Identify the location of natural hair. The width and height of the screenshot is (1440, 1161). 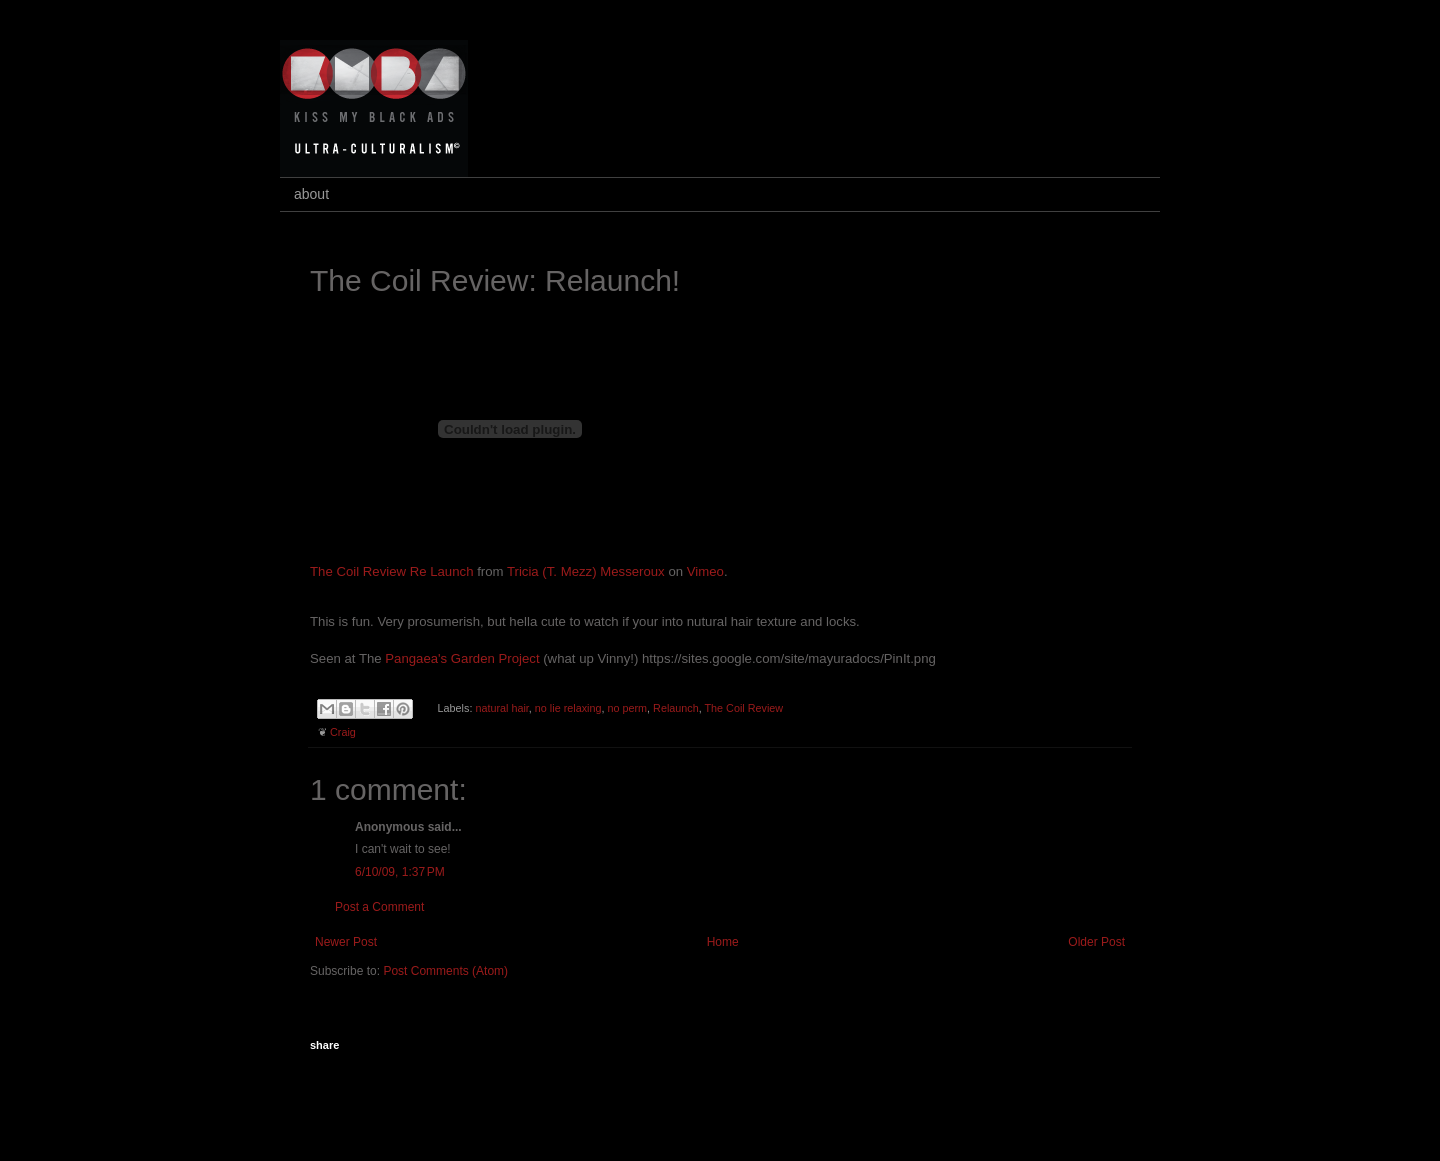
(501, 708).